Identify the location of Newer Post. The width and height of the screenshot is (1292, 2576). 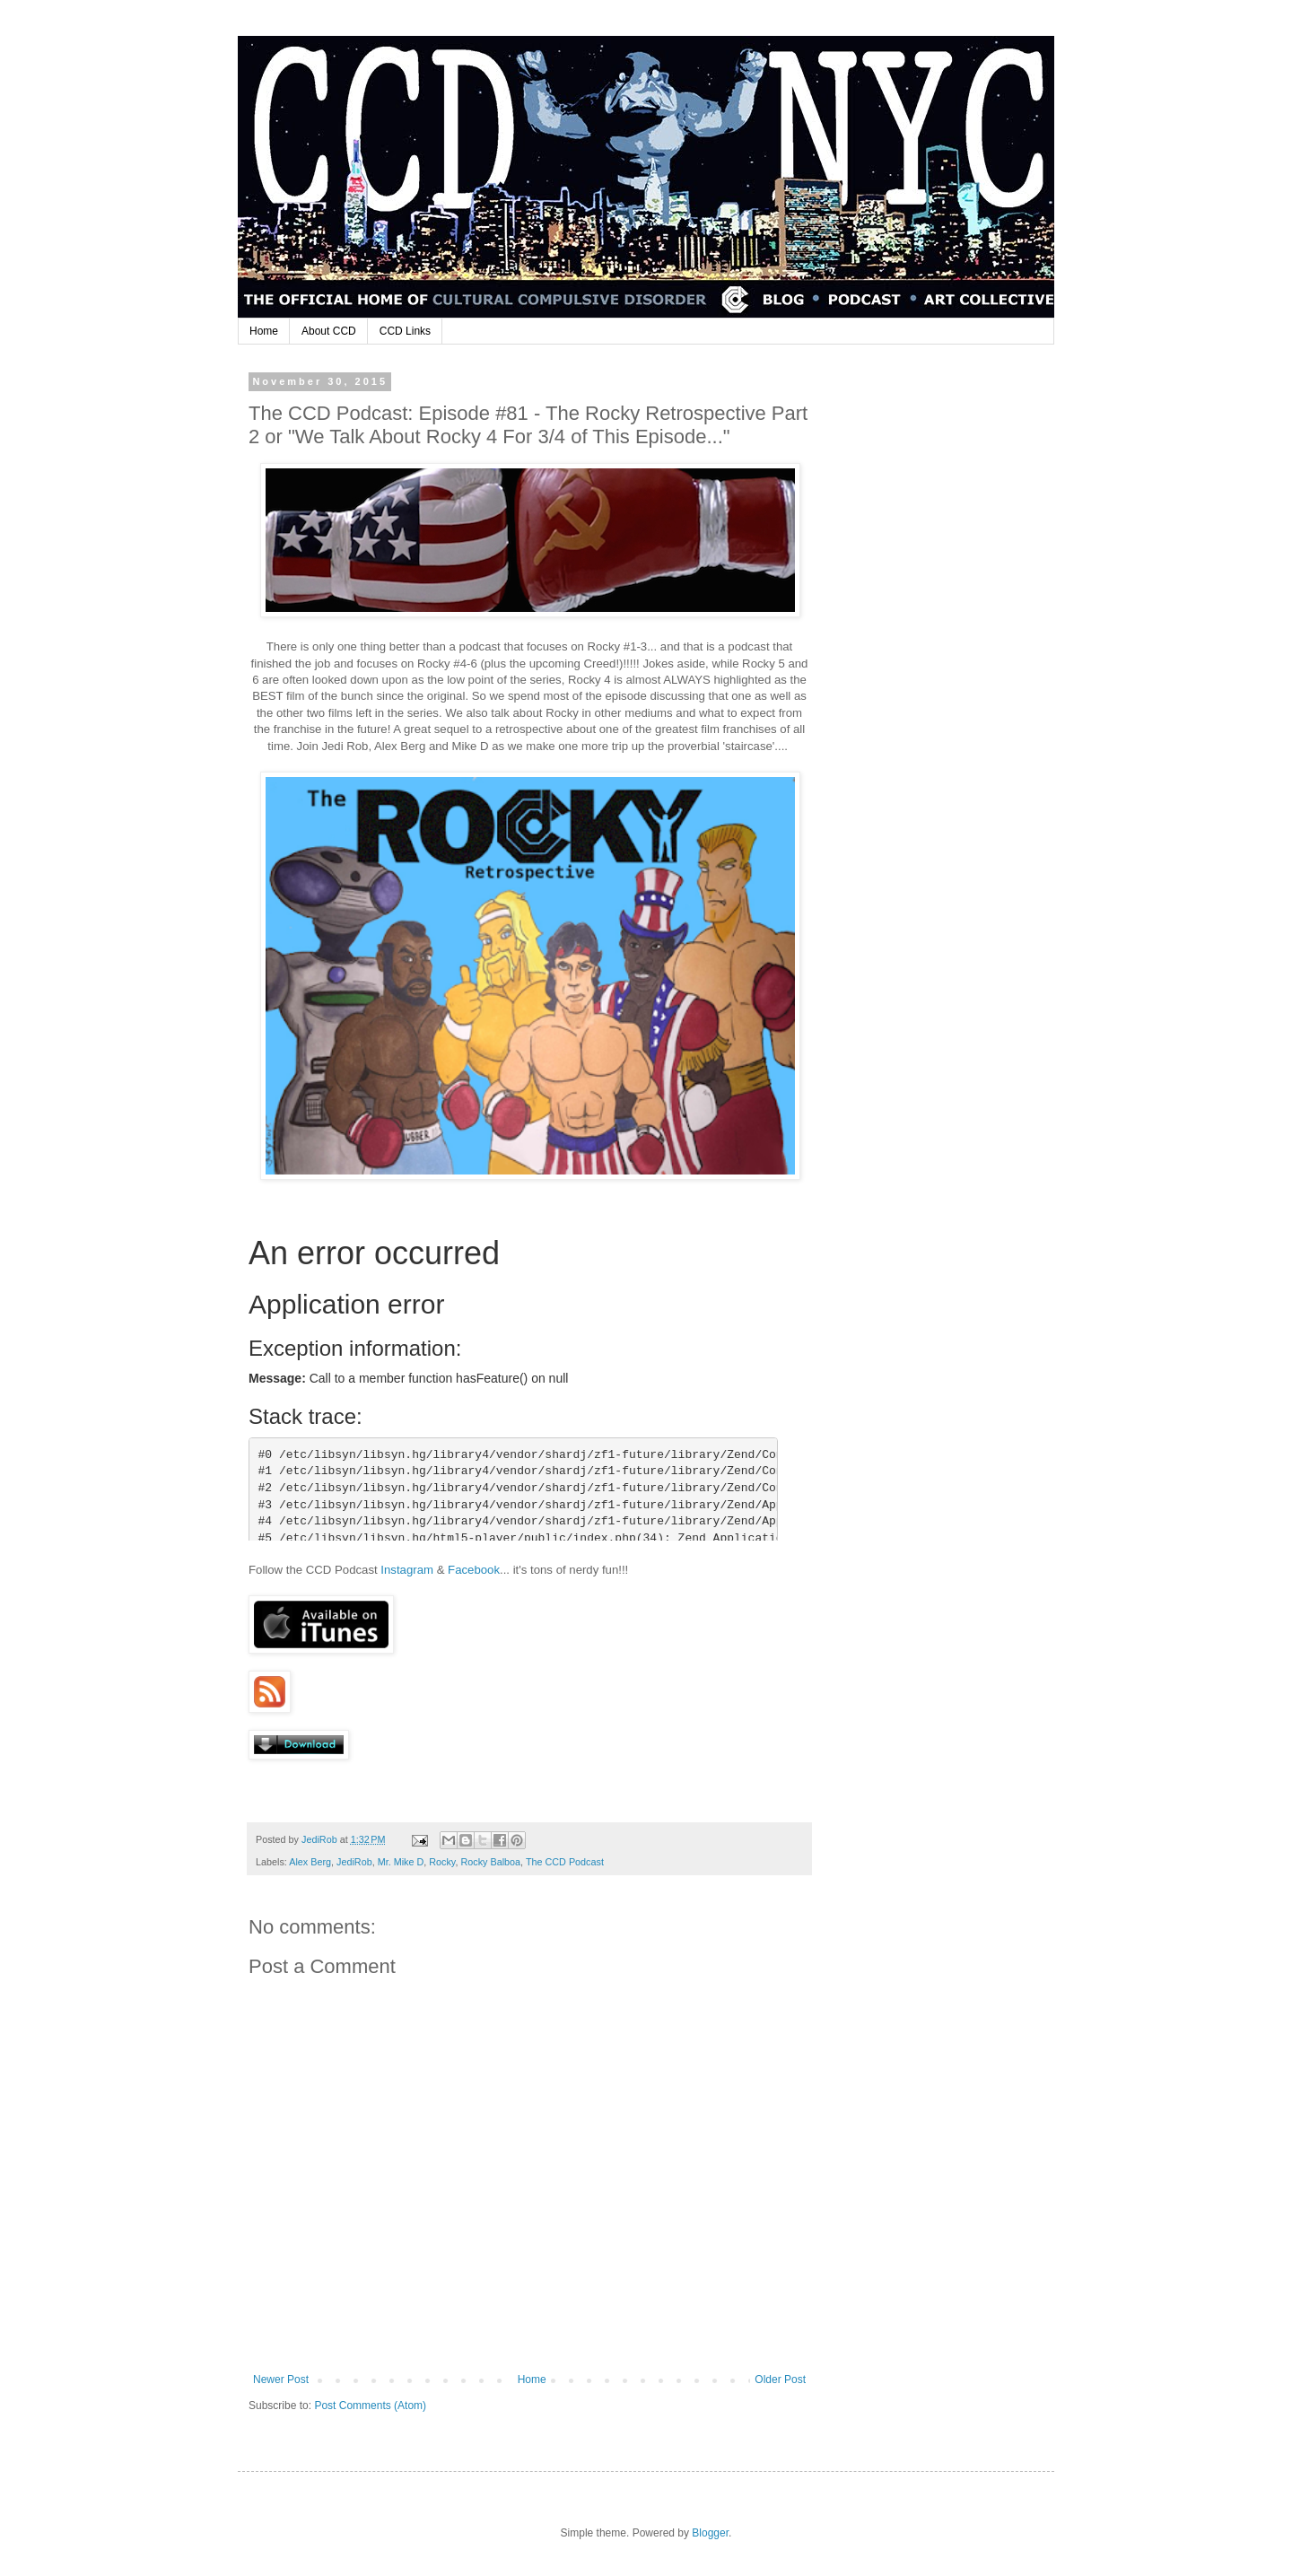
(281, 2379).